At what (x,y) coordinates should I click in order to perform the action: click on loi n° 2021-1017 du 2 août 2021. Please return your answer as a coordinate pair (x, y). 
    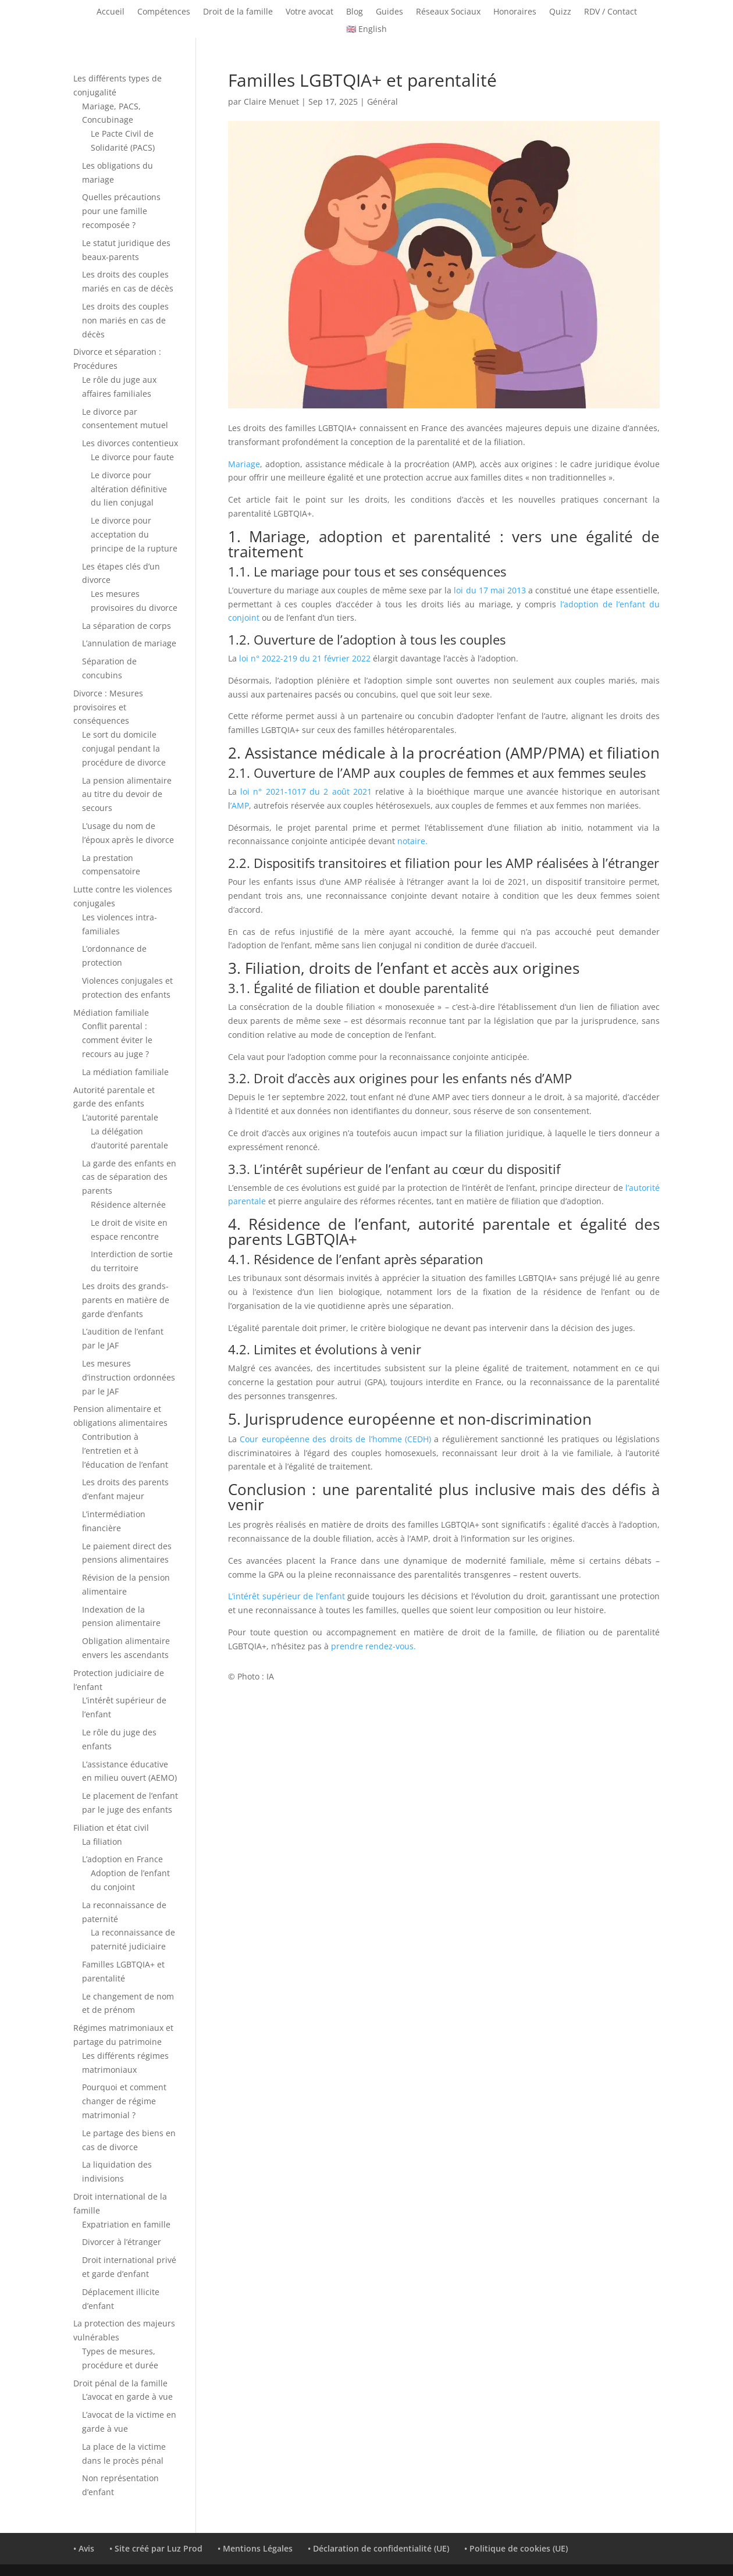
    Looking at the image, I should click on (306, 791).